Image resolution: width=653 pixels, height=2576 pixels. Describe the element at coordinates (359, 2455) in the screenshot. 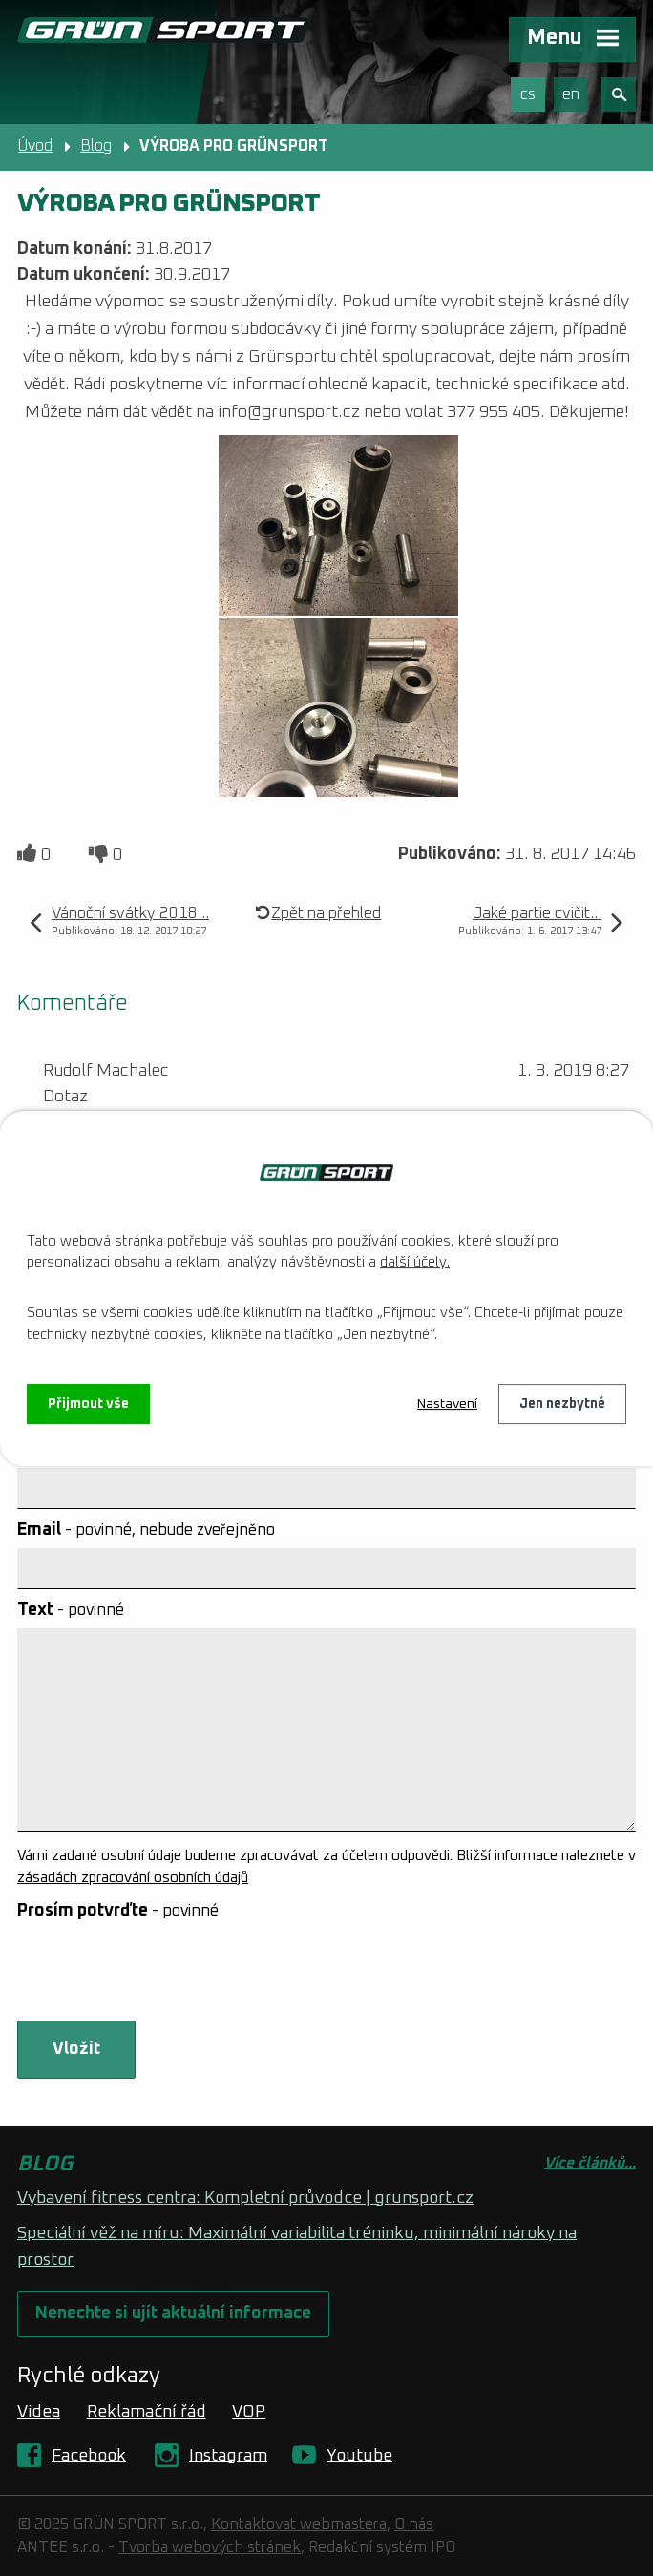

I see `Youtube` at that location.